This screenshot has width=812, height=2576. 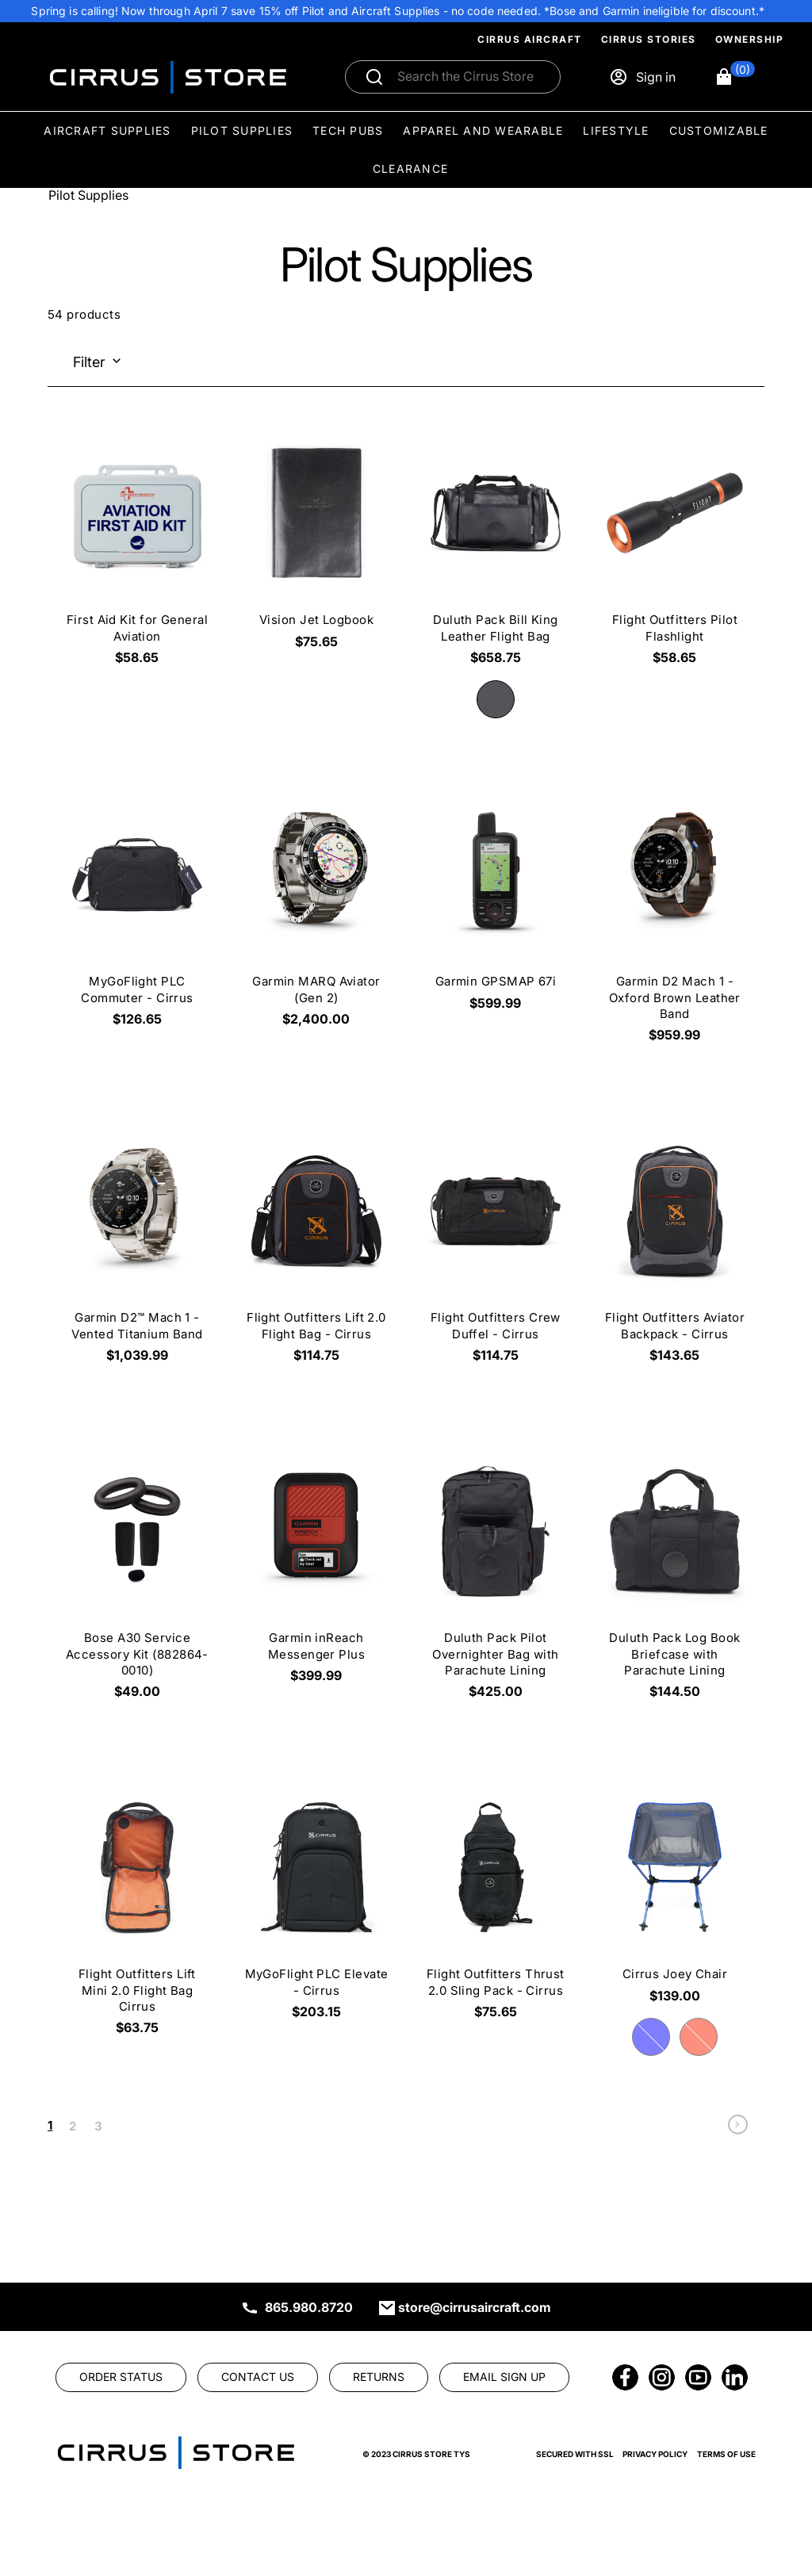 I want to click on Customizable [menuitem], so click(x=718, y=130).